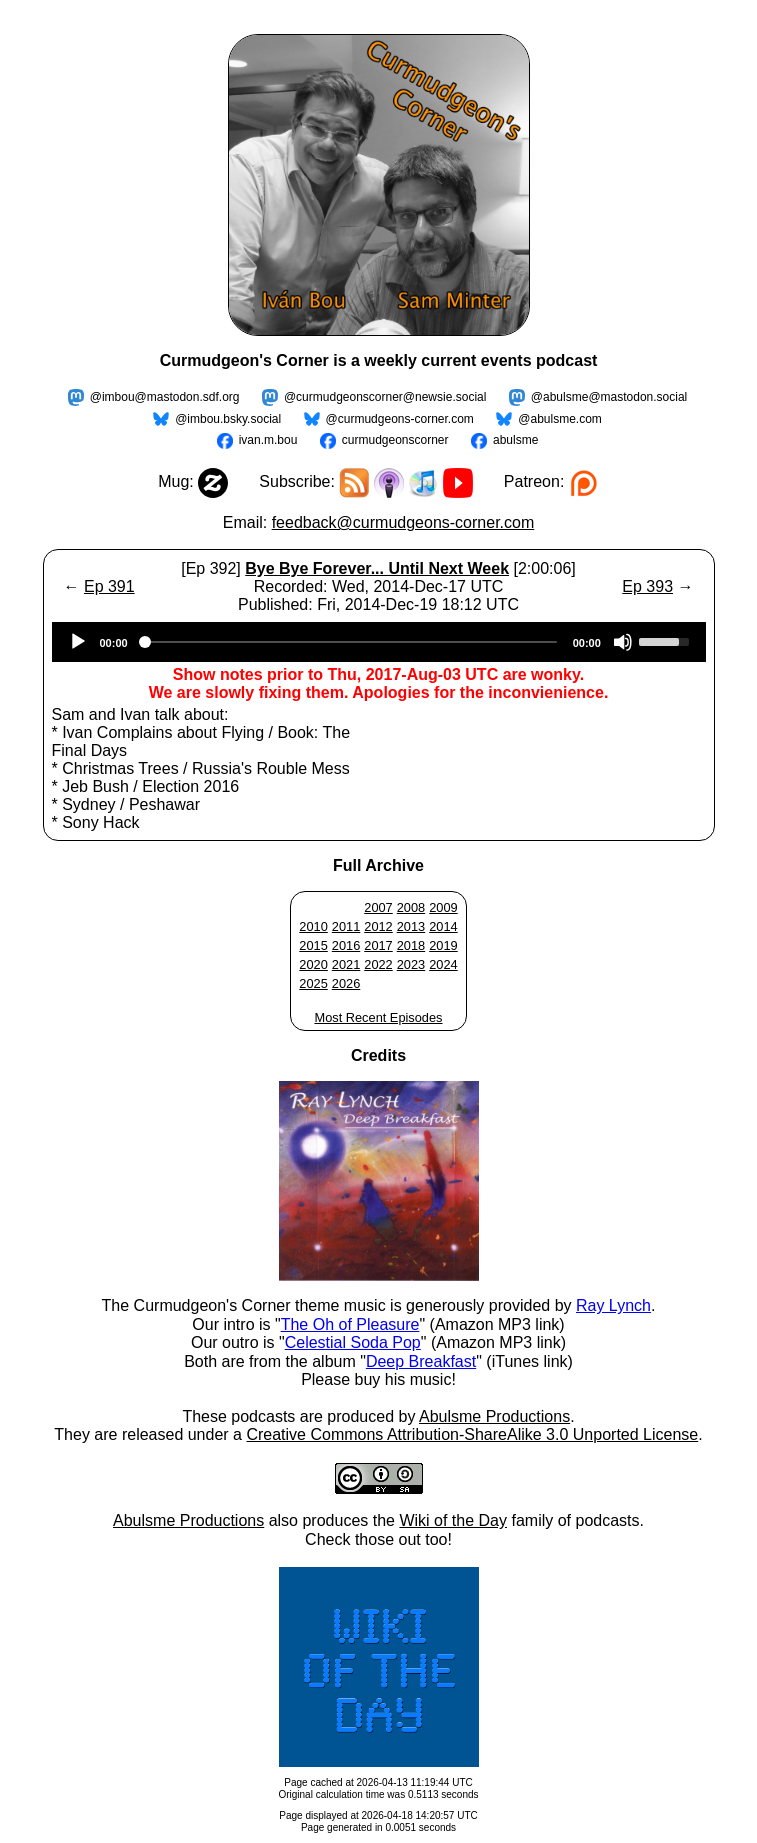  Describe the element at coordinates (268, 440) in the screenshot. I see `ivan.m.bou` at that location.